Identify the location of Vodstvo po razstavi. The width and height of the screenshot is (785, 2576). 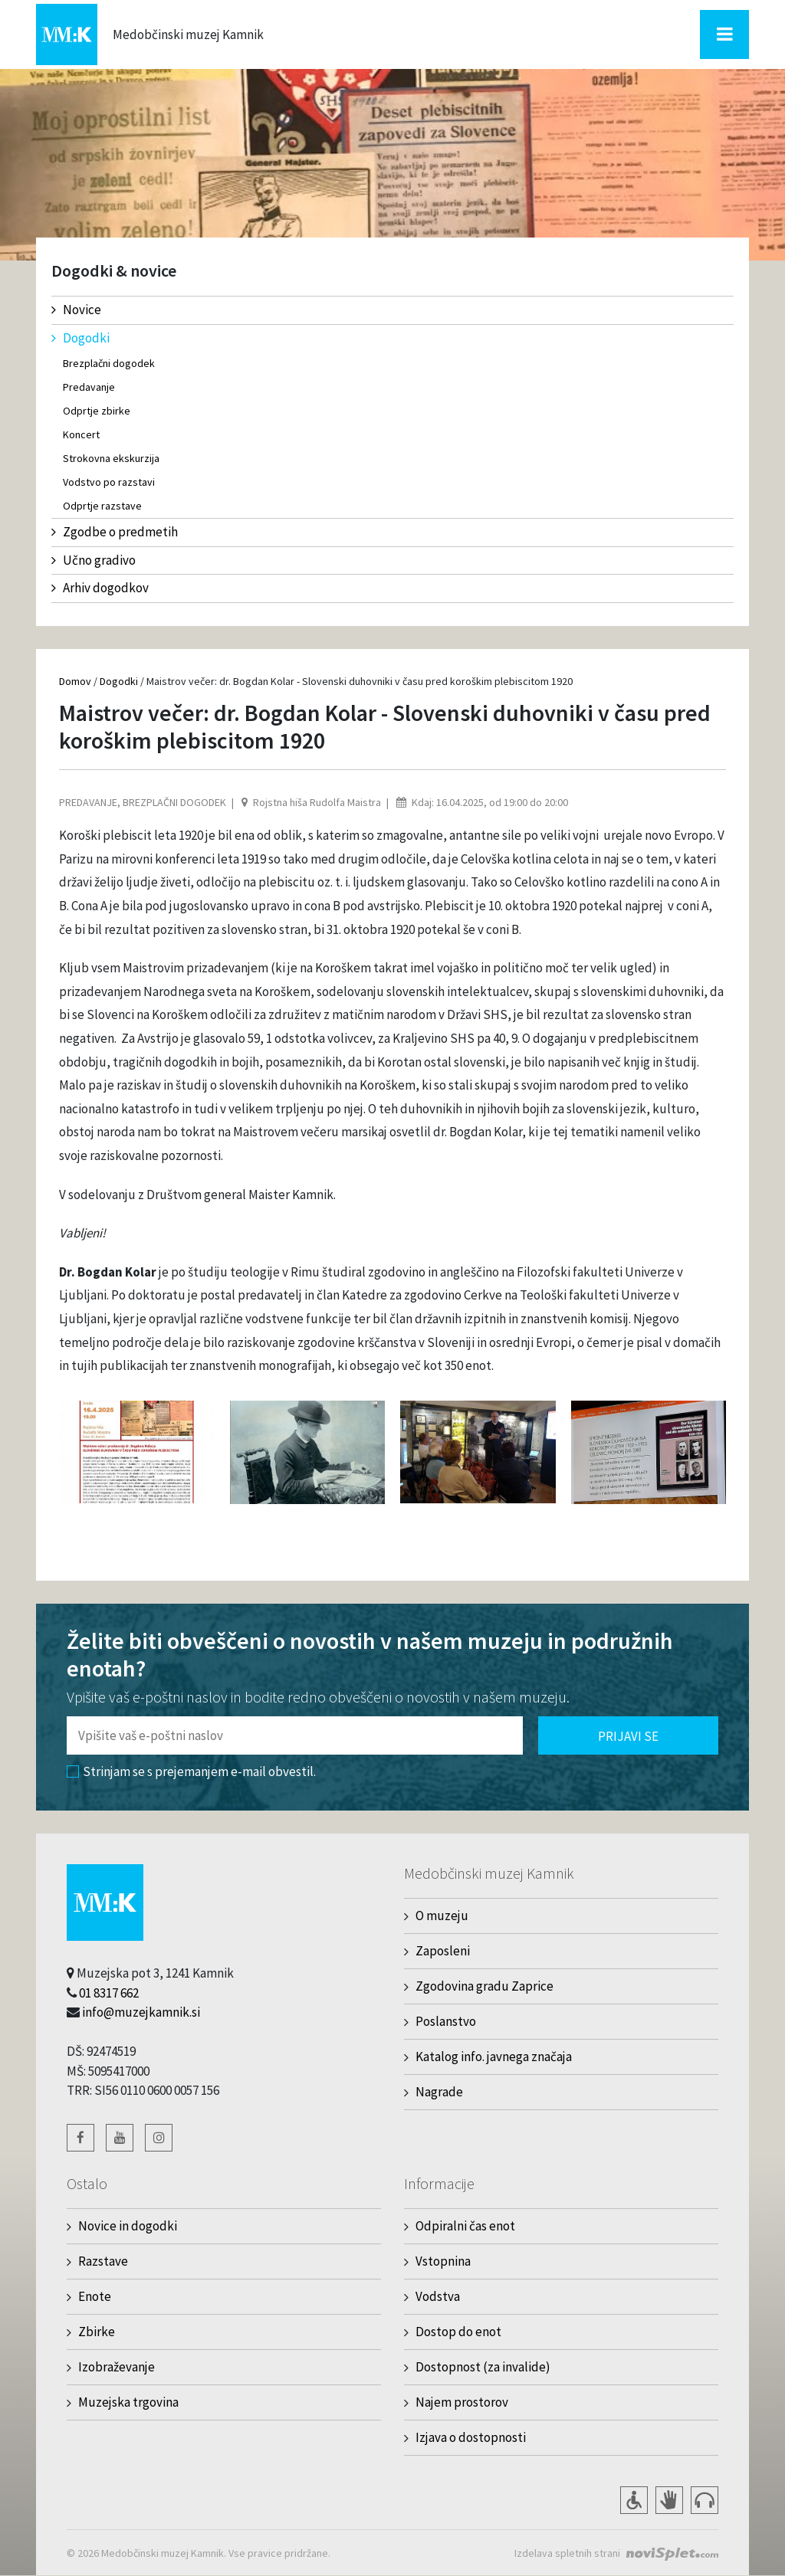
(109, 482).